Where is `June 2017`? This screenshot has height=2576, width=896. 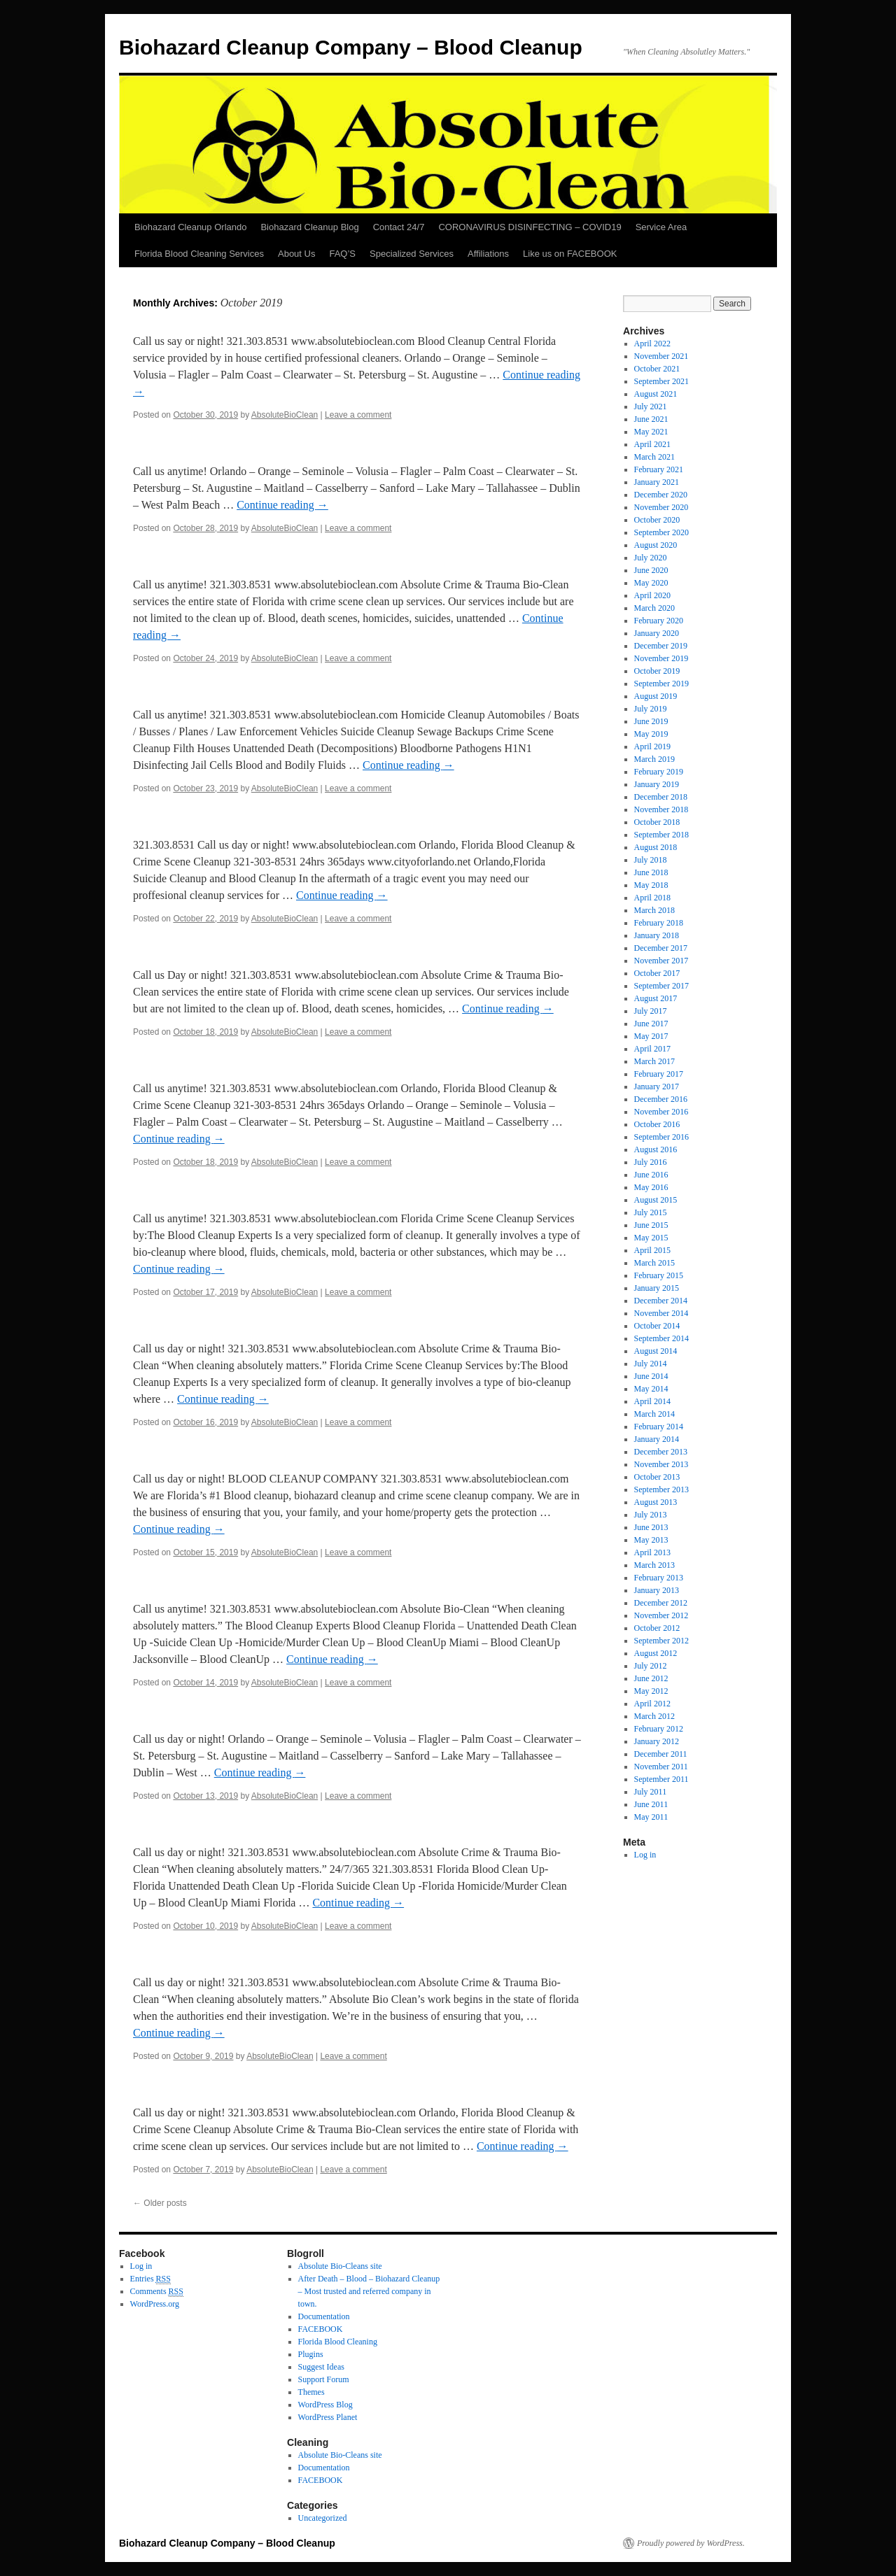
June 2017 is located at coordinates (651, 1023).